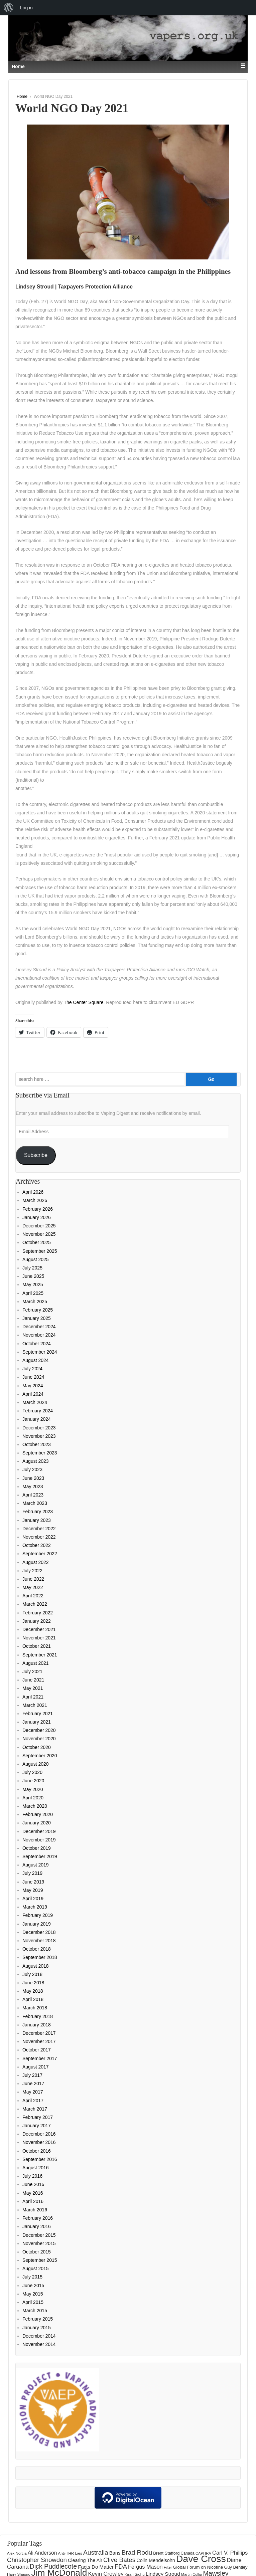  Describe the element at coordinates (37, 1209) in the screenshot. I see `February 2026` at that location.